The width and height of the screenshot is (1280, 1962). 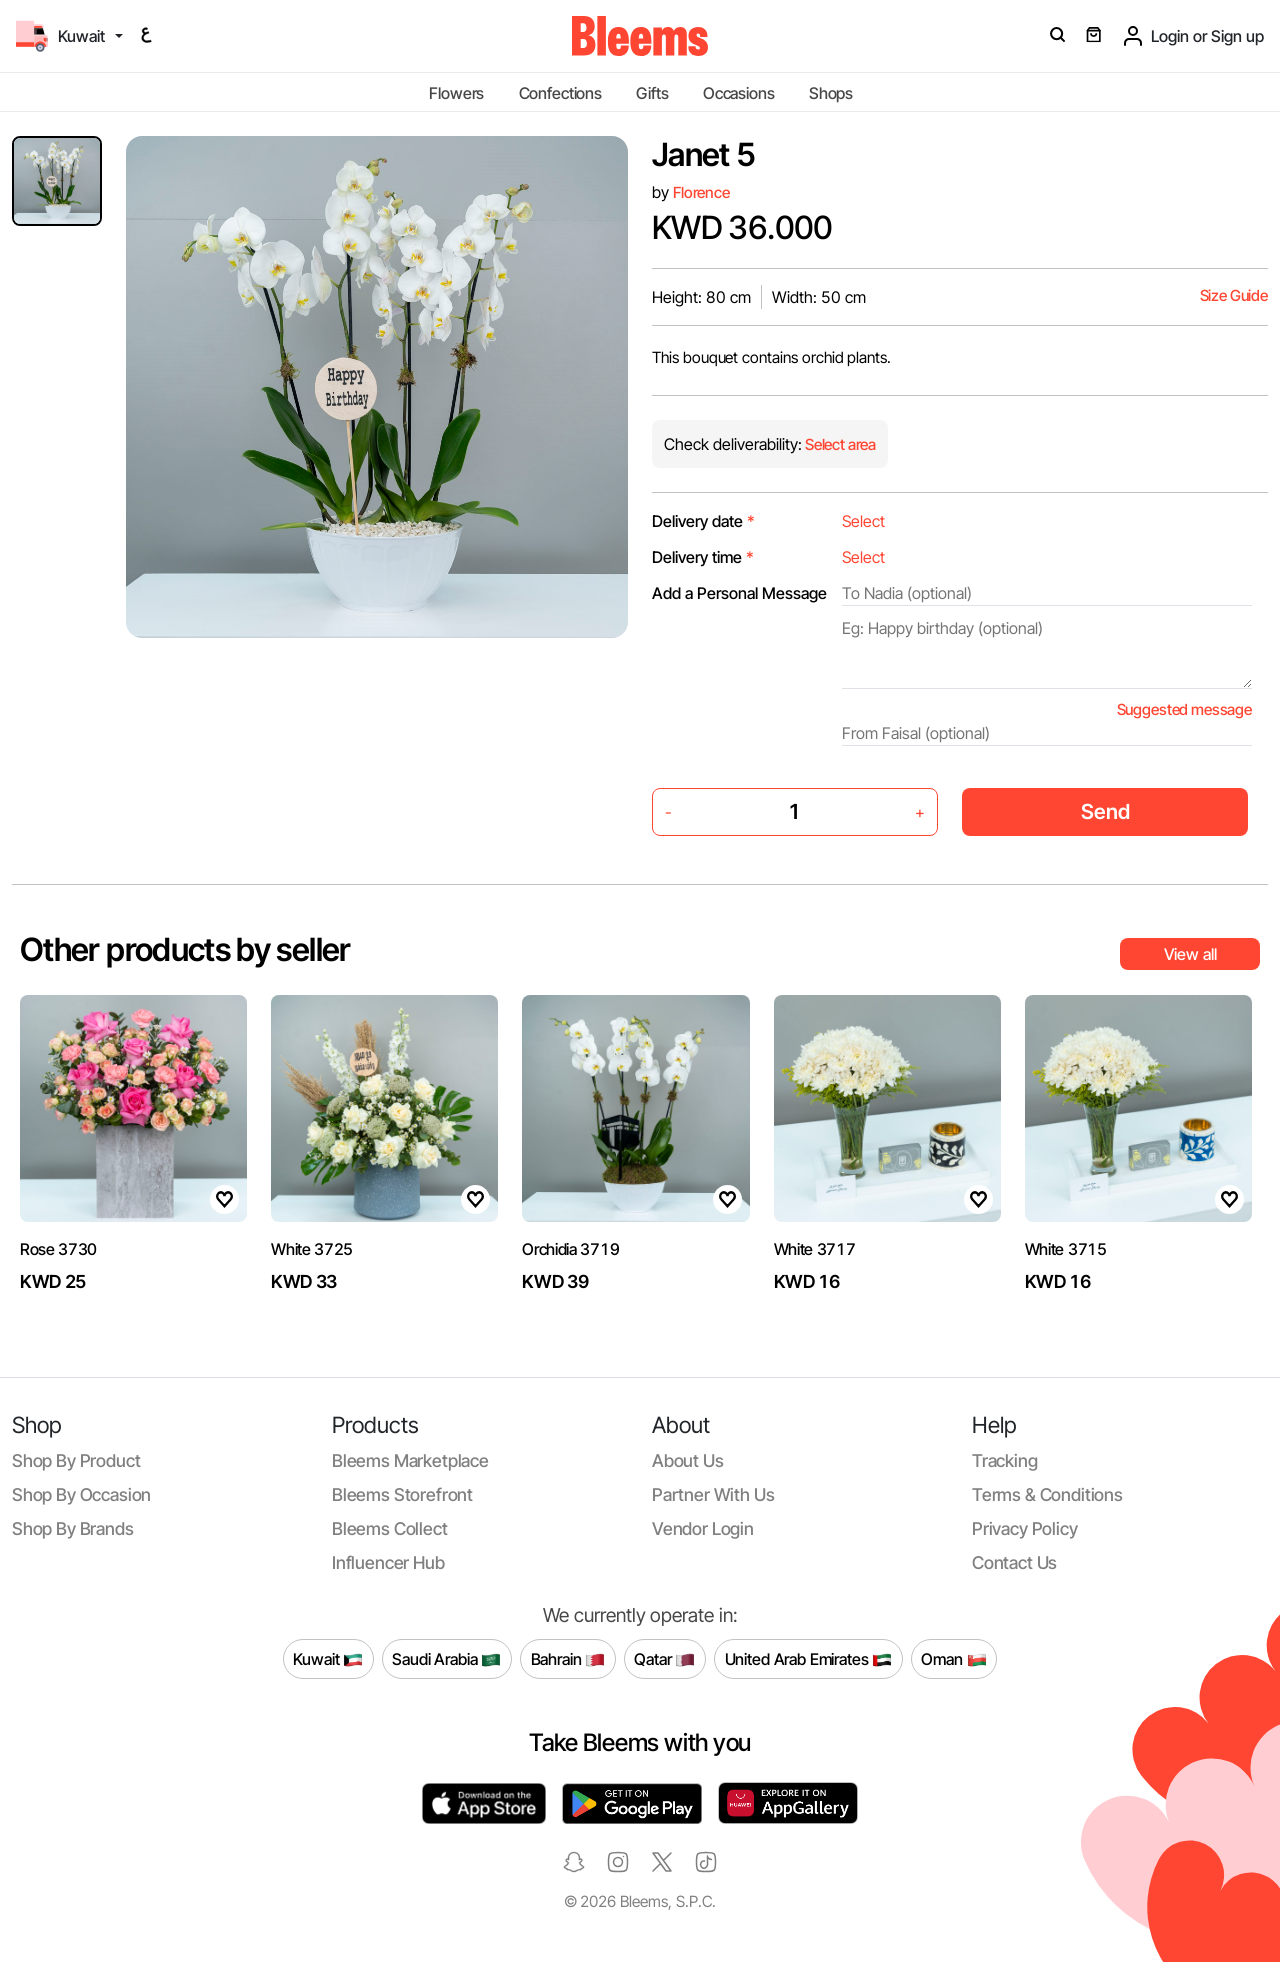 What do you see at coordinates (1025, 1528) in the screenshot?
I see `Privacy policy` at bounding box center [1025, 1528].